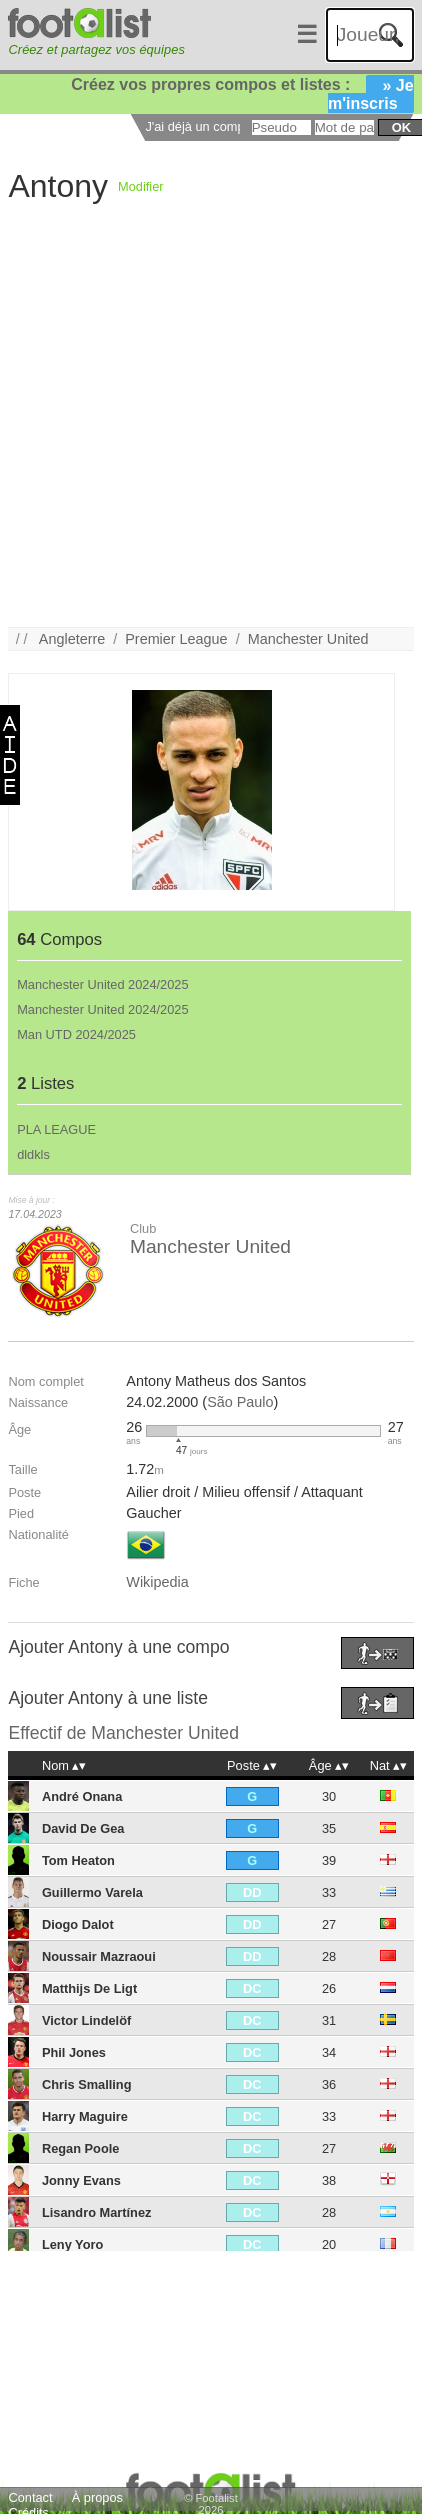 This screenshot has width=422, height=2514. What do you see at coordinates (196, 431) in the screenshot?
I see `[Advertisement]` at bounding box center [196, 431].